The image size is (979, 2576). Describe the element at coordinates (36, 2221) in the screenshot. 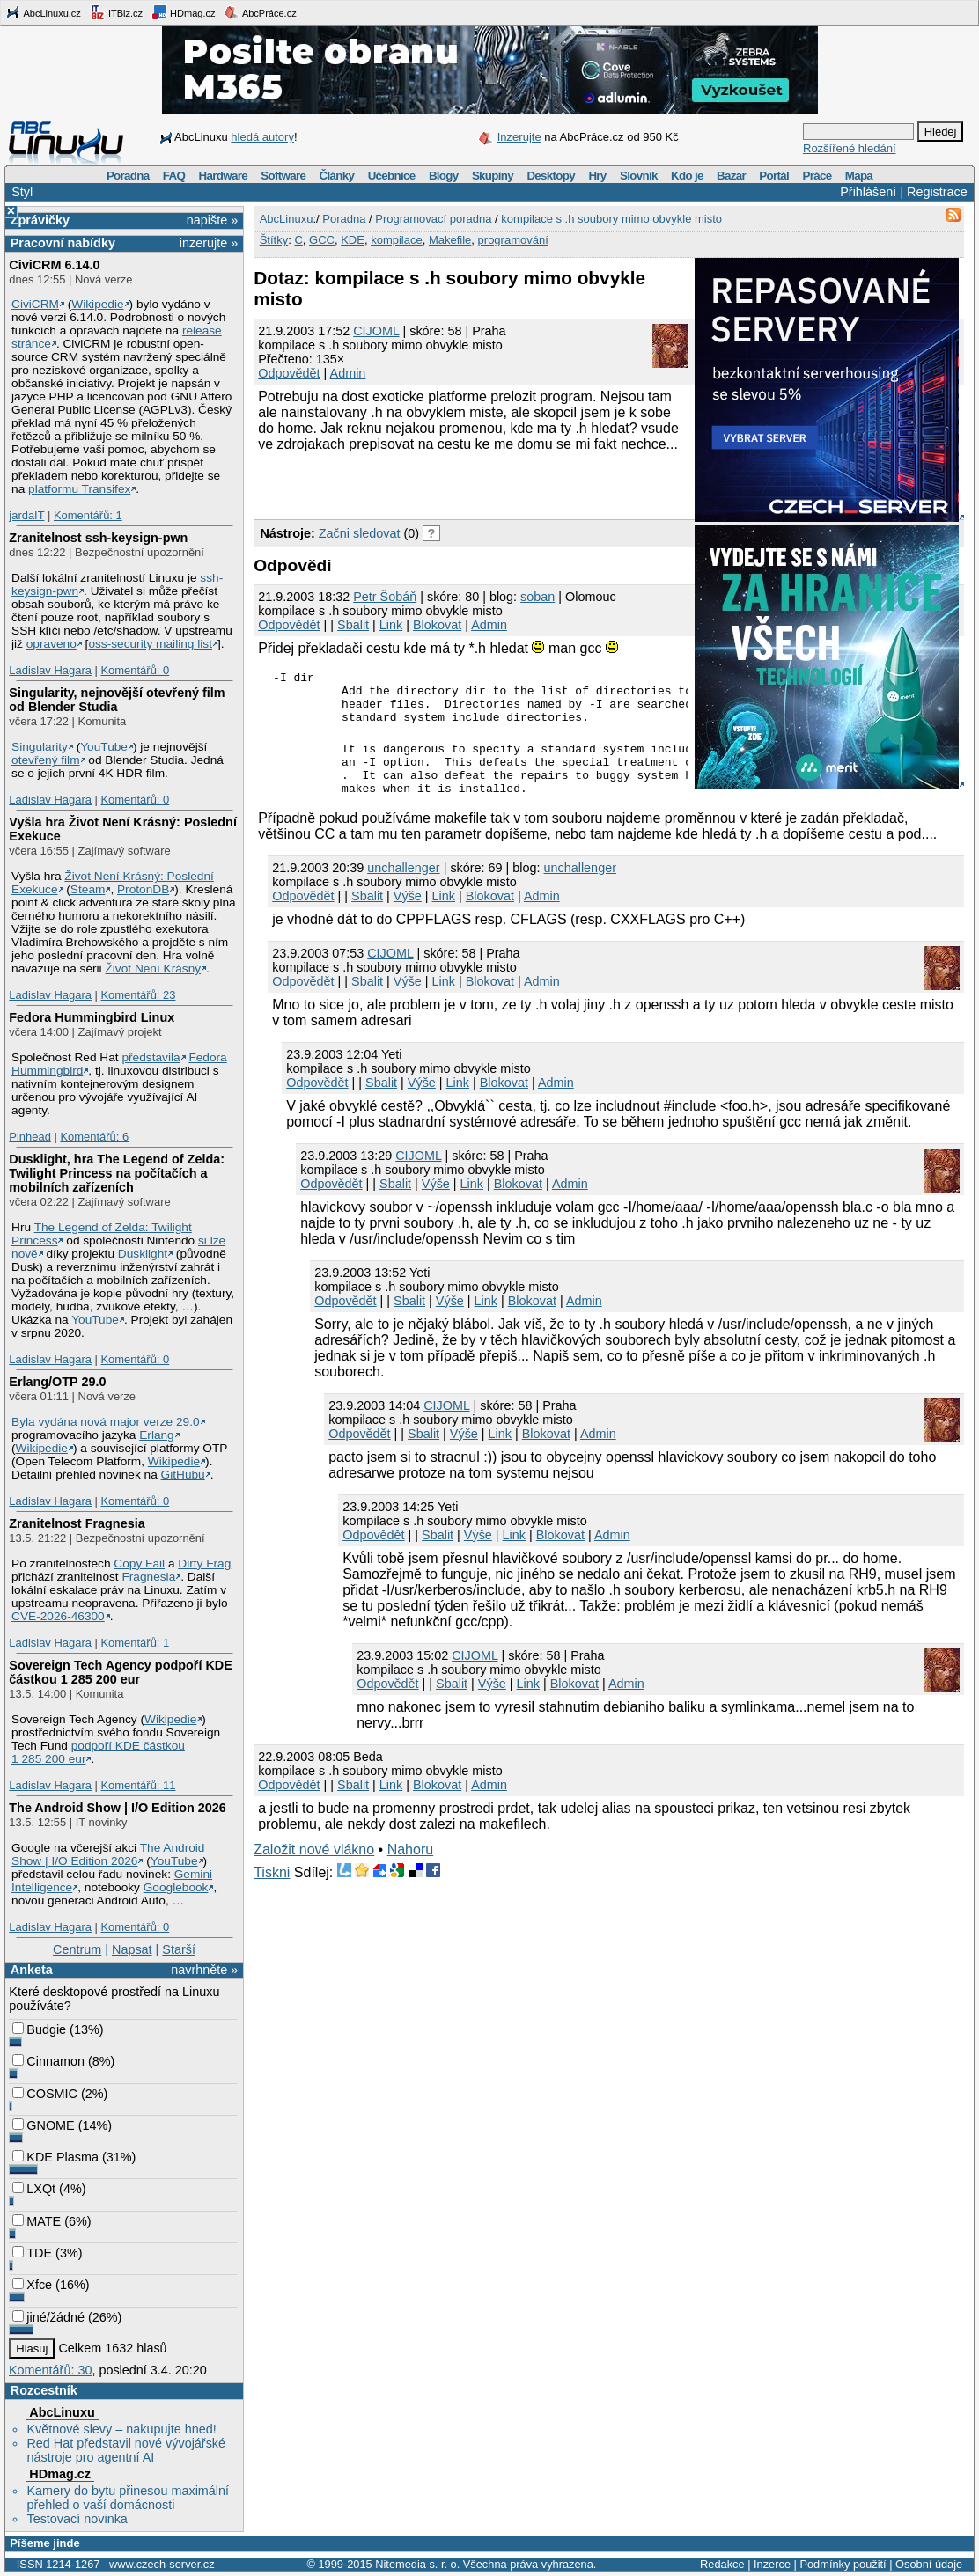

I see `MATE` at that location.